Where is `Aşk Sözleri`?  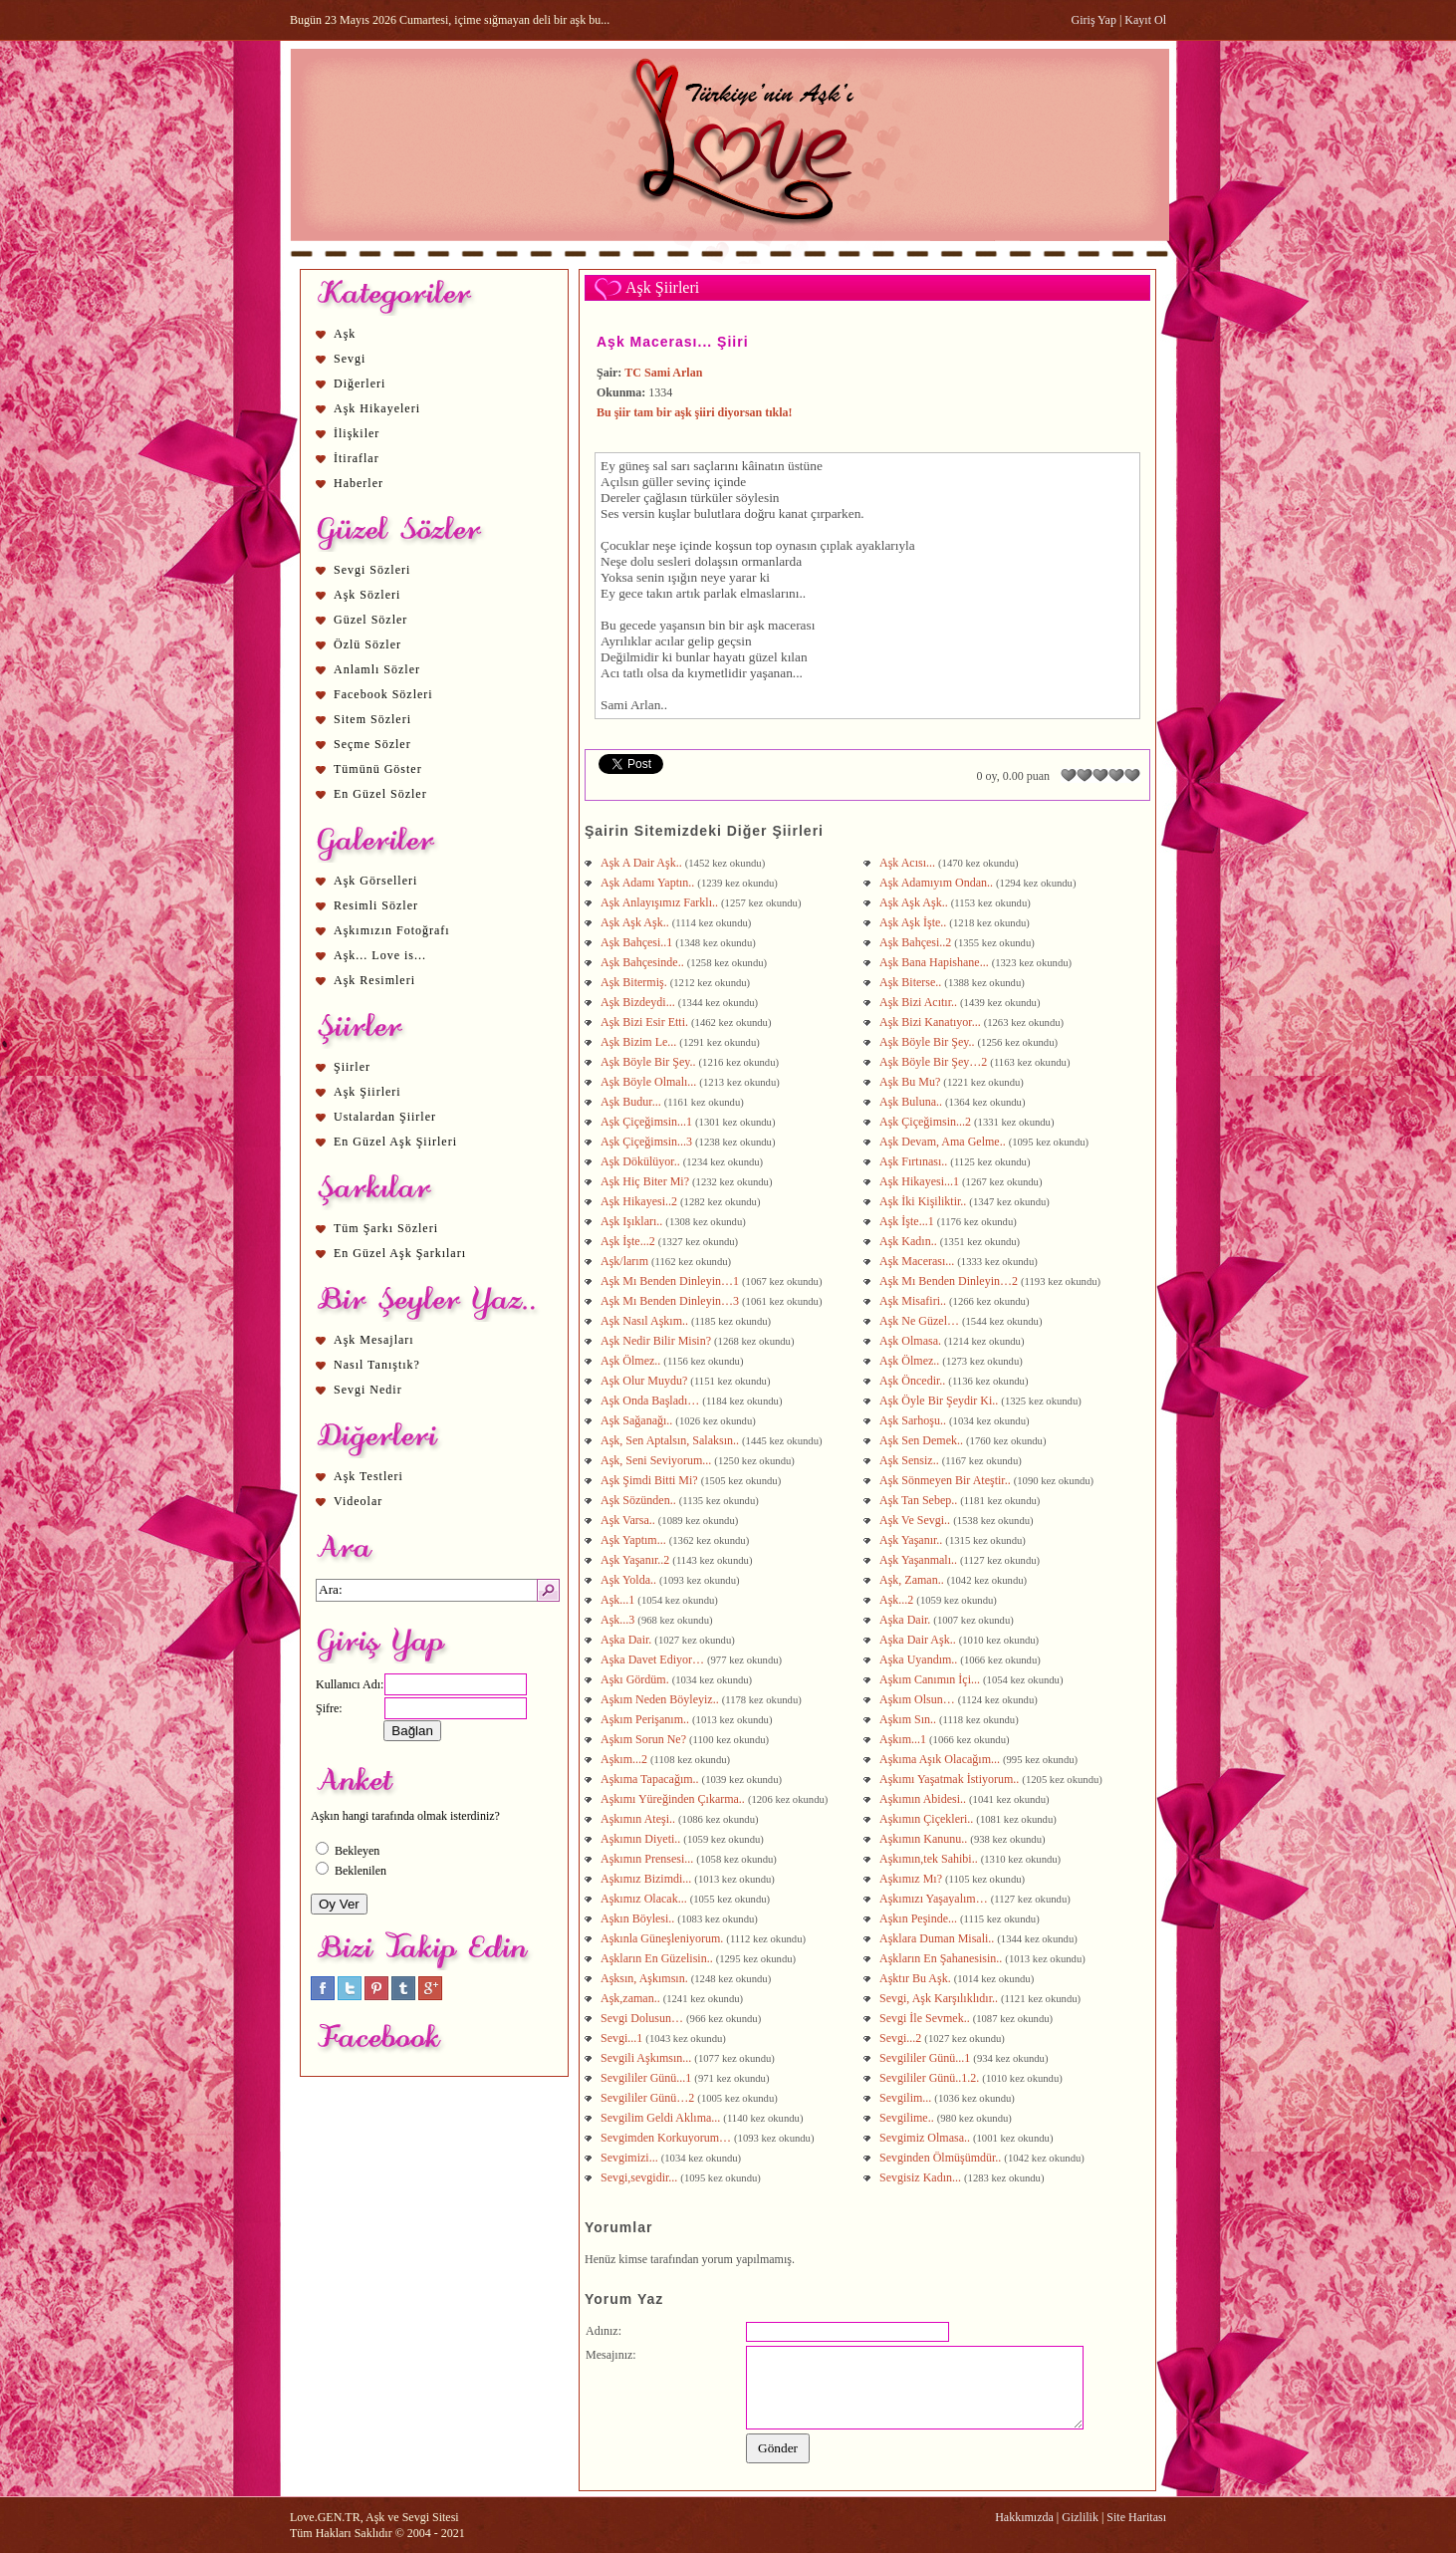
Aşk Sözleri is located at coordinates (367, 595).